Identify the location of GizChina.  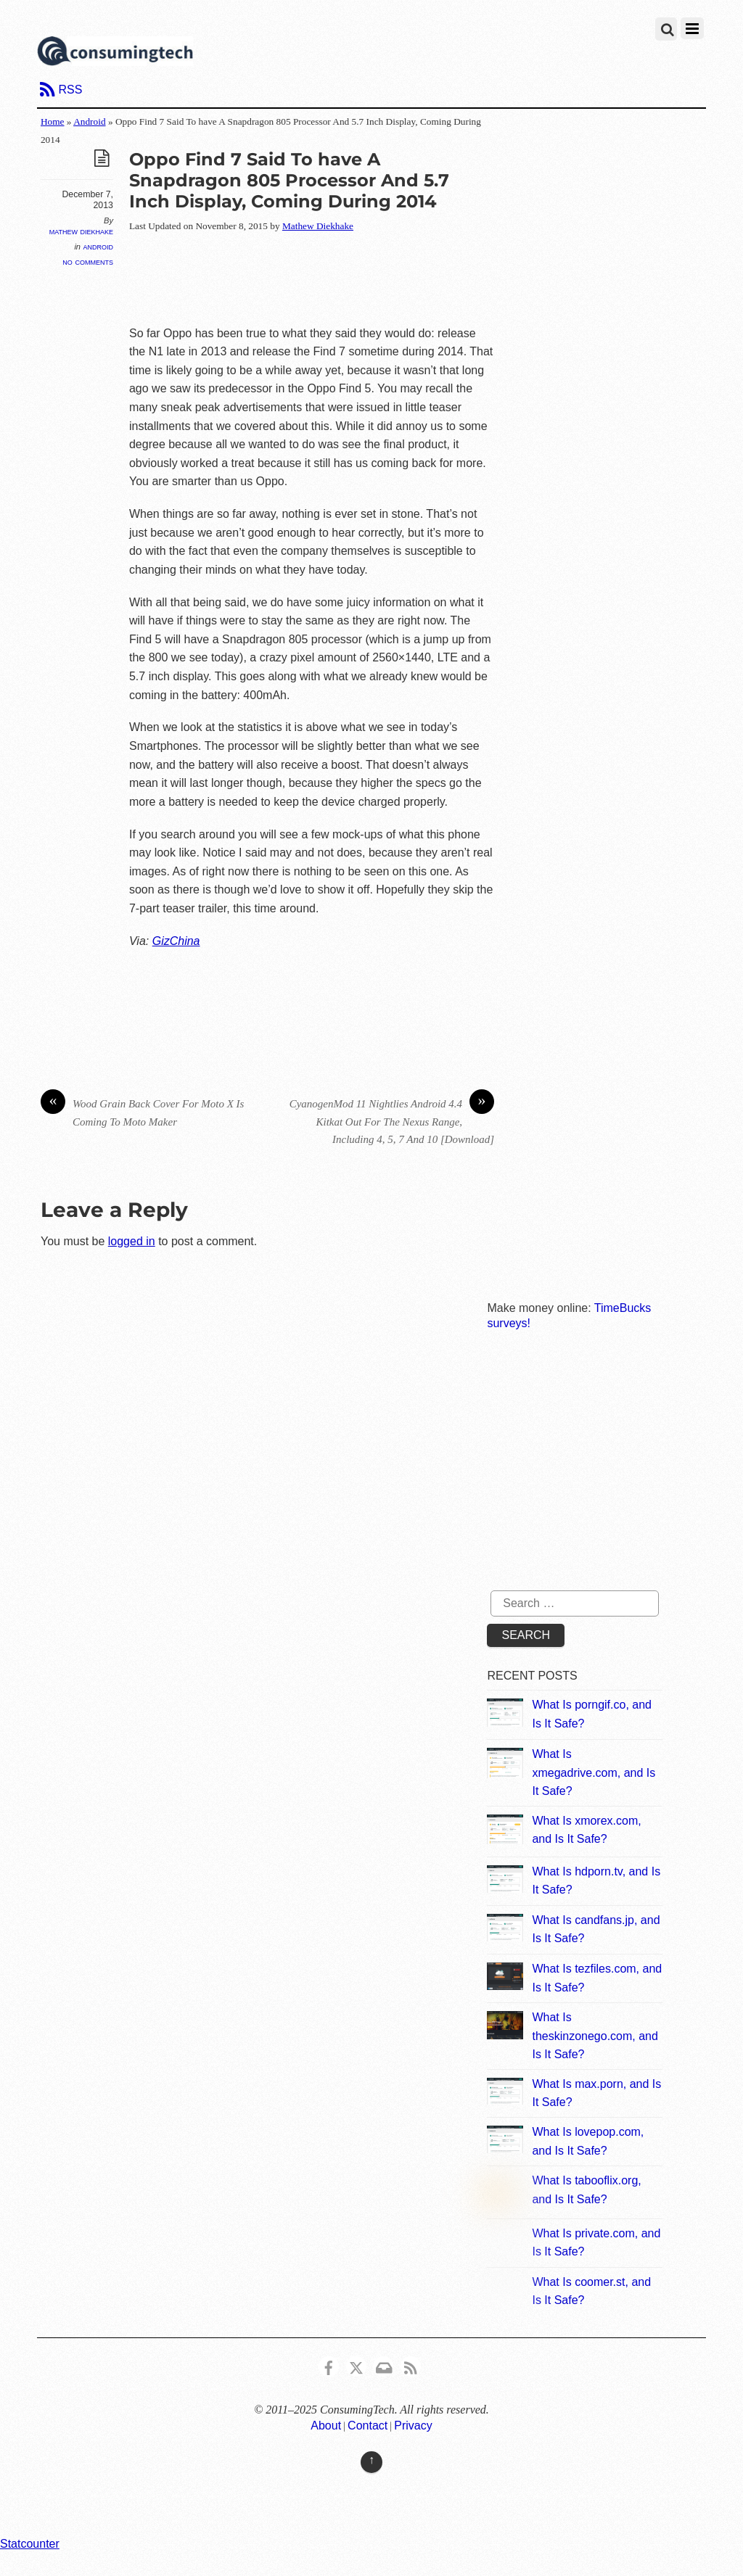
(176, 941).